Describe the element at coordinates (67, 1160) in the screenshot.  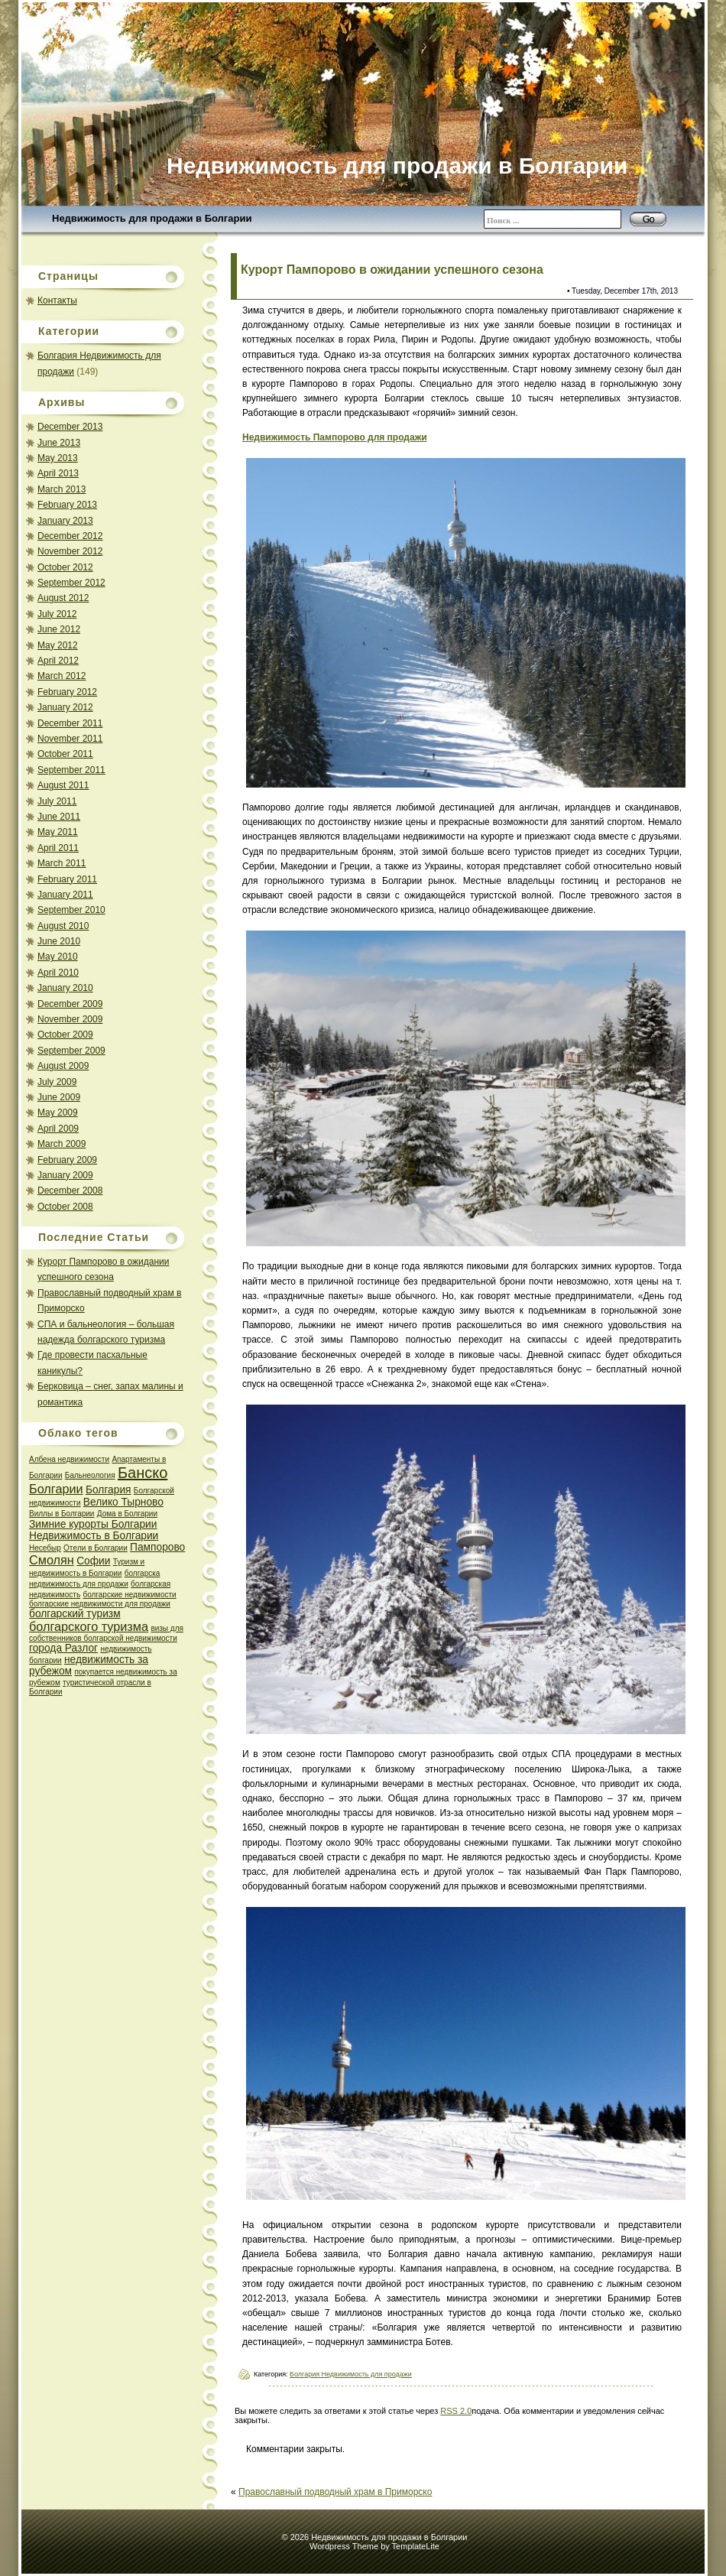
I see `February 2009` at that location.